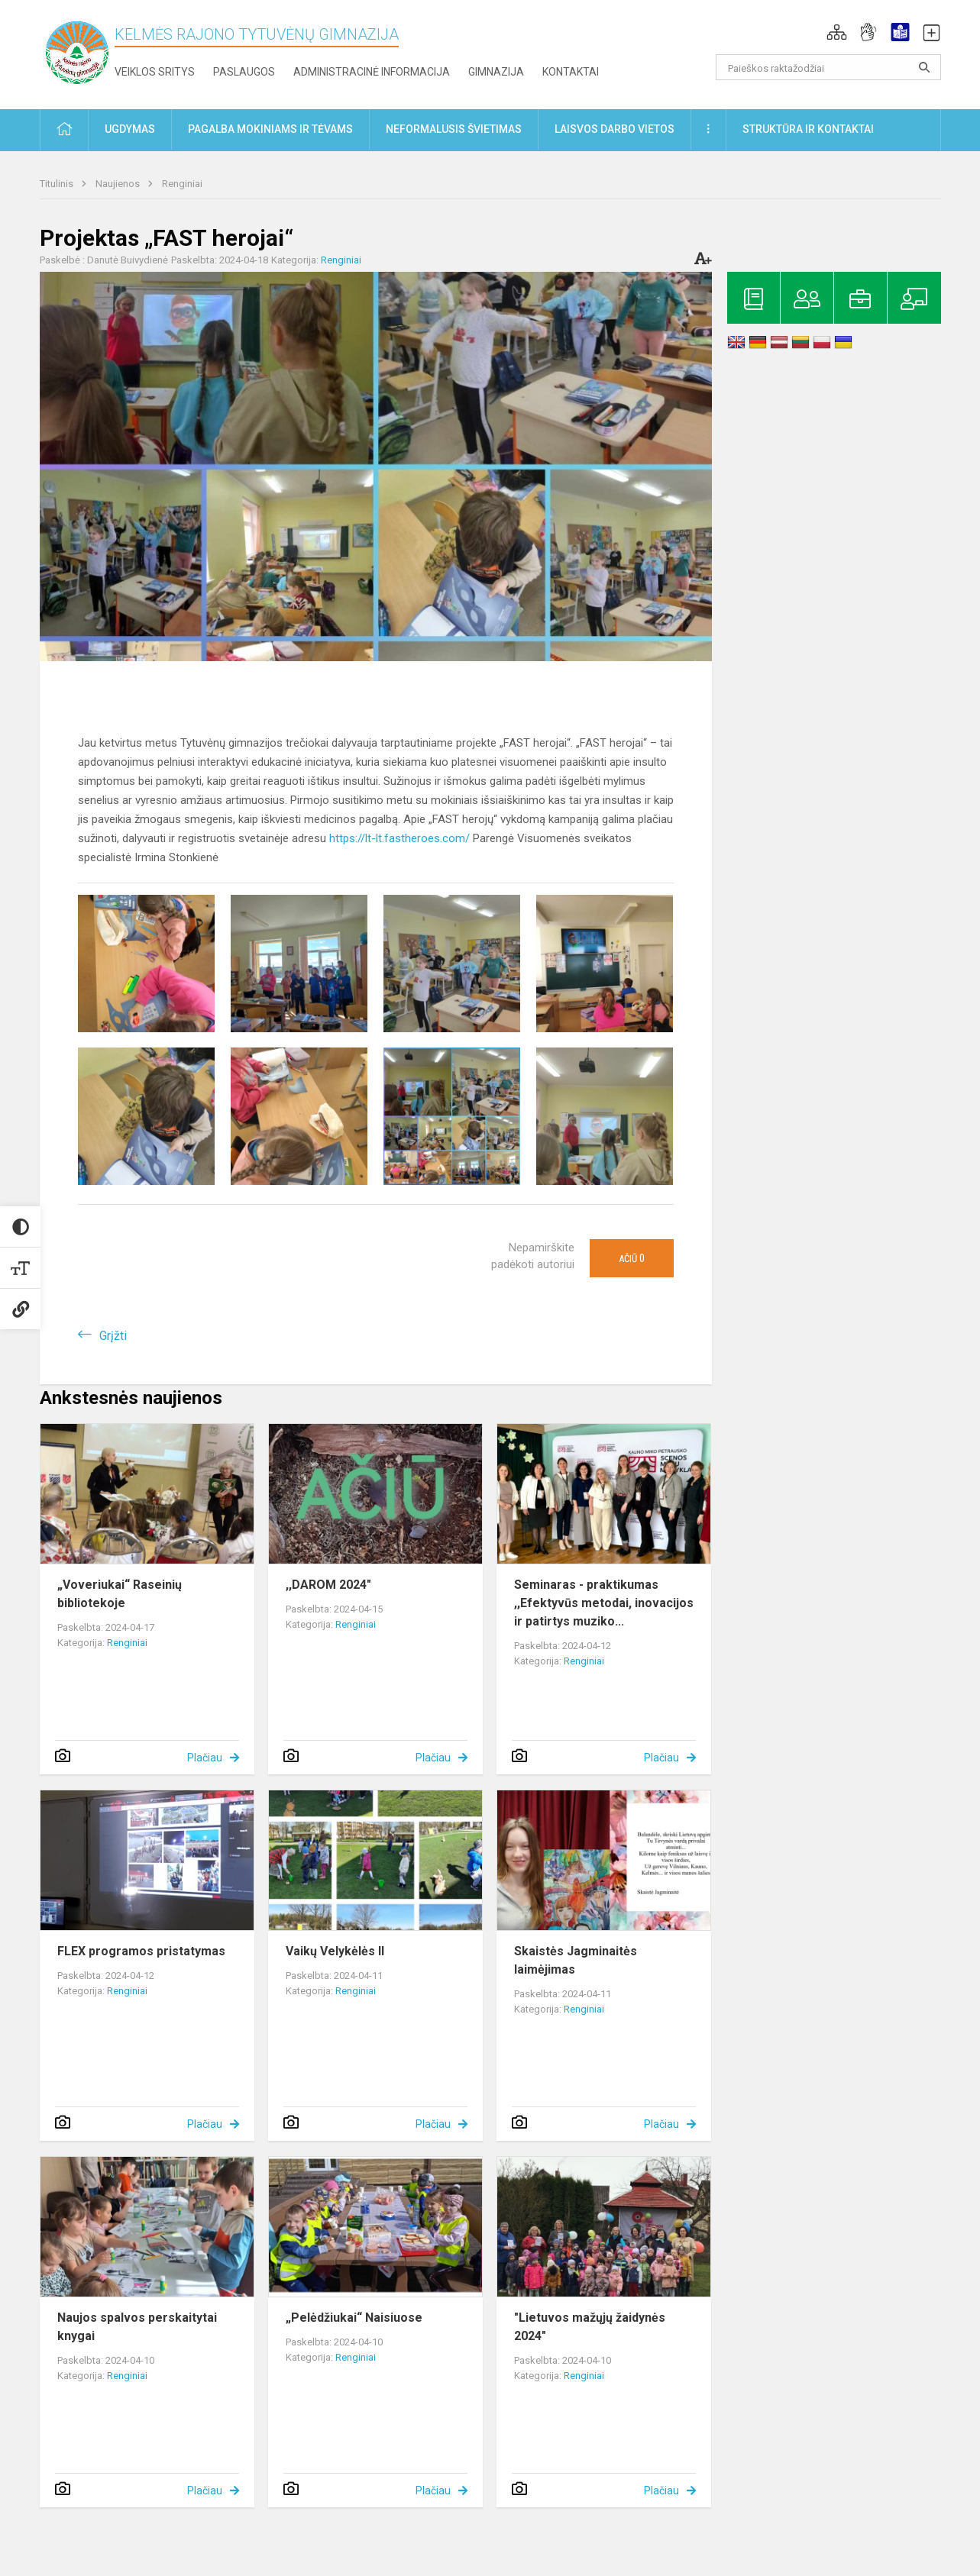 The width and height of the screenshot is (980, 2576). Describe the element at coordinates (270, 129) in the screenshot. I see `Pagalba mokiniams ir tėvams [button]` at that location.